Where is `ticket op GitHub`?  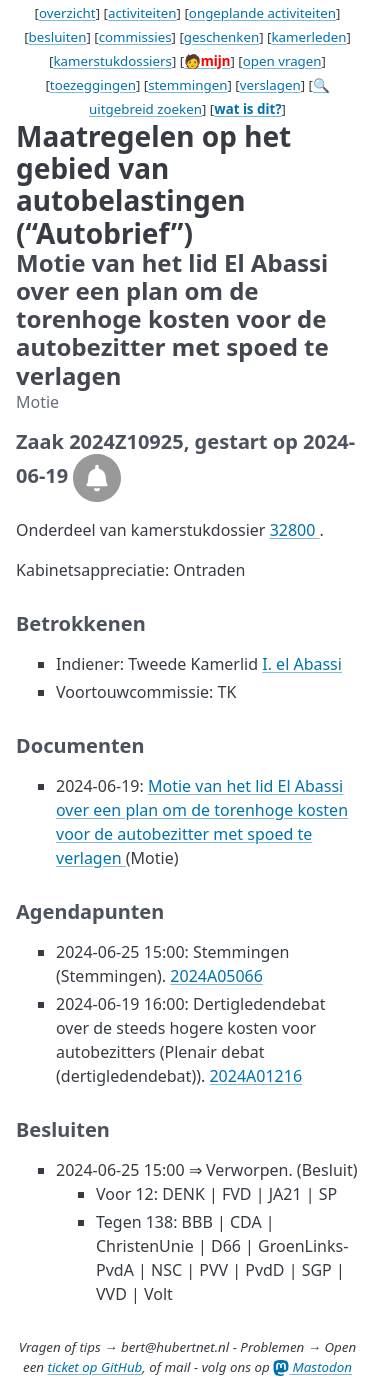
ticket op GitHub is located at coordinates (94, 1367).